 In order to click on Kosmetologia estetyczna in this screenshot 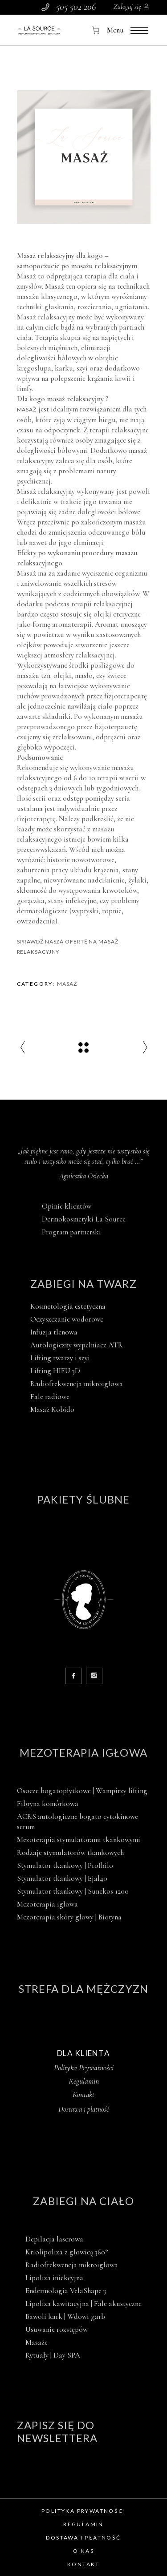, I will do `click(68, 1306)`.